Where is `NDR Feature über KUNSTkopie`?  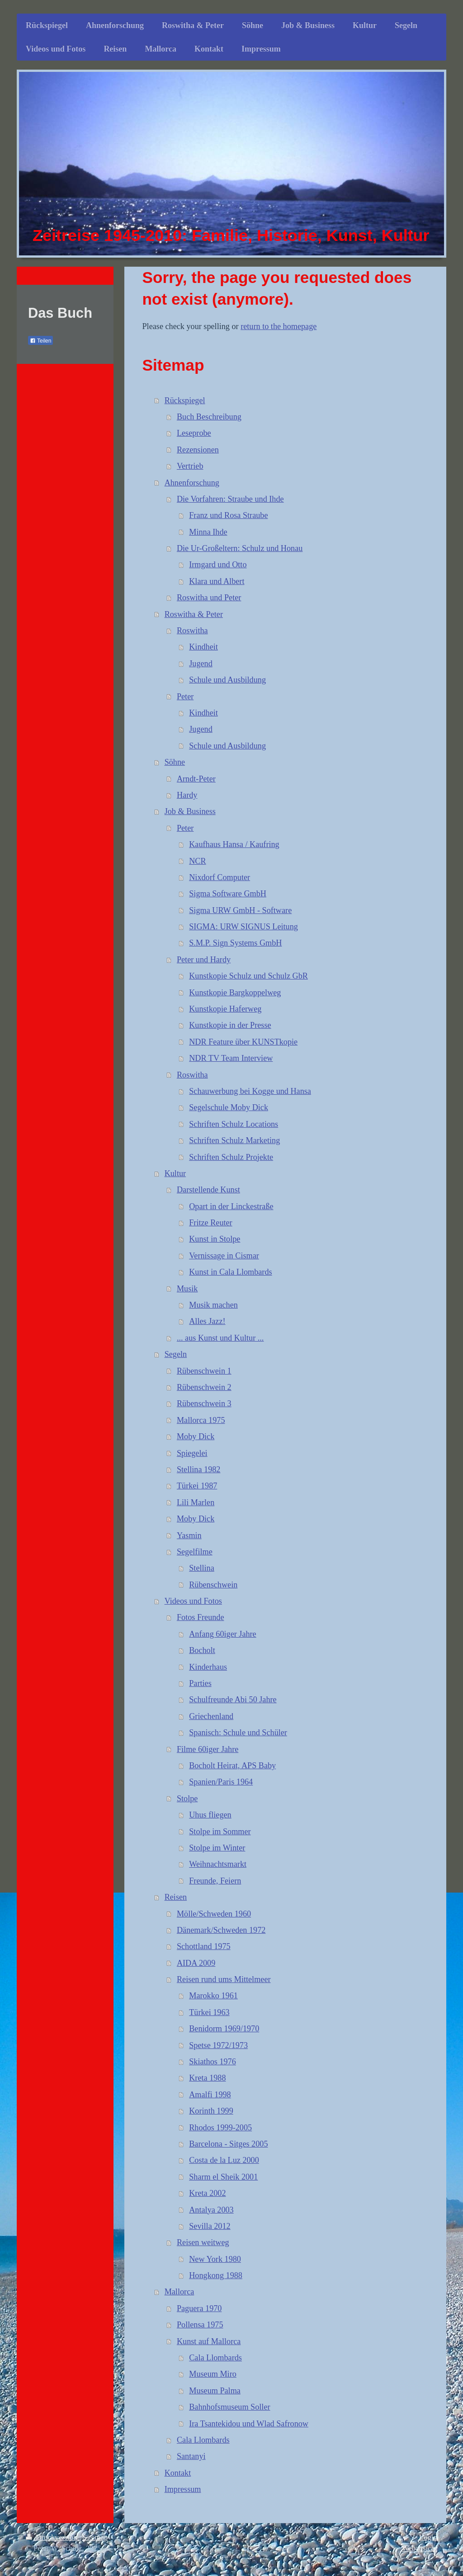
NDR Feature über KUNSTkopie is located at coordinates (243, 1041).